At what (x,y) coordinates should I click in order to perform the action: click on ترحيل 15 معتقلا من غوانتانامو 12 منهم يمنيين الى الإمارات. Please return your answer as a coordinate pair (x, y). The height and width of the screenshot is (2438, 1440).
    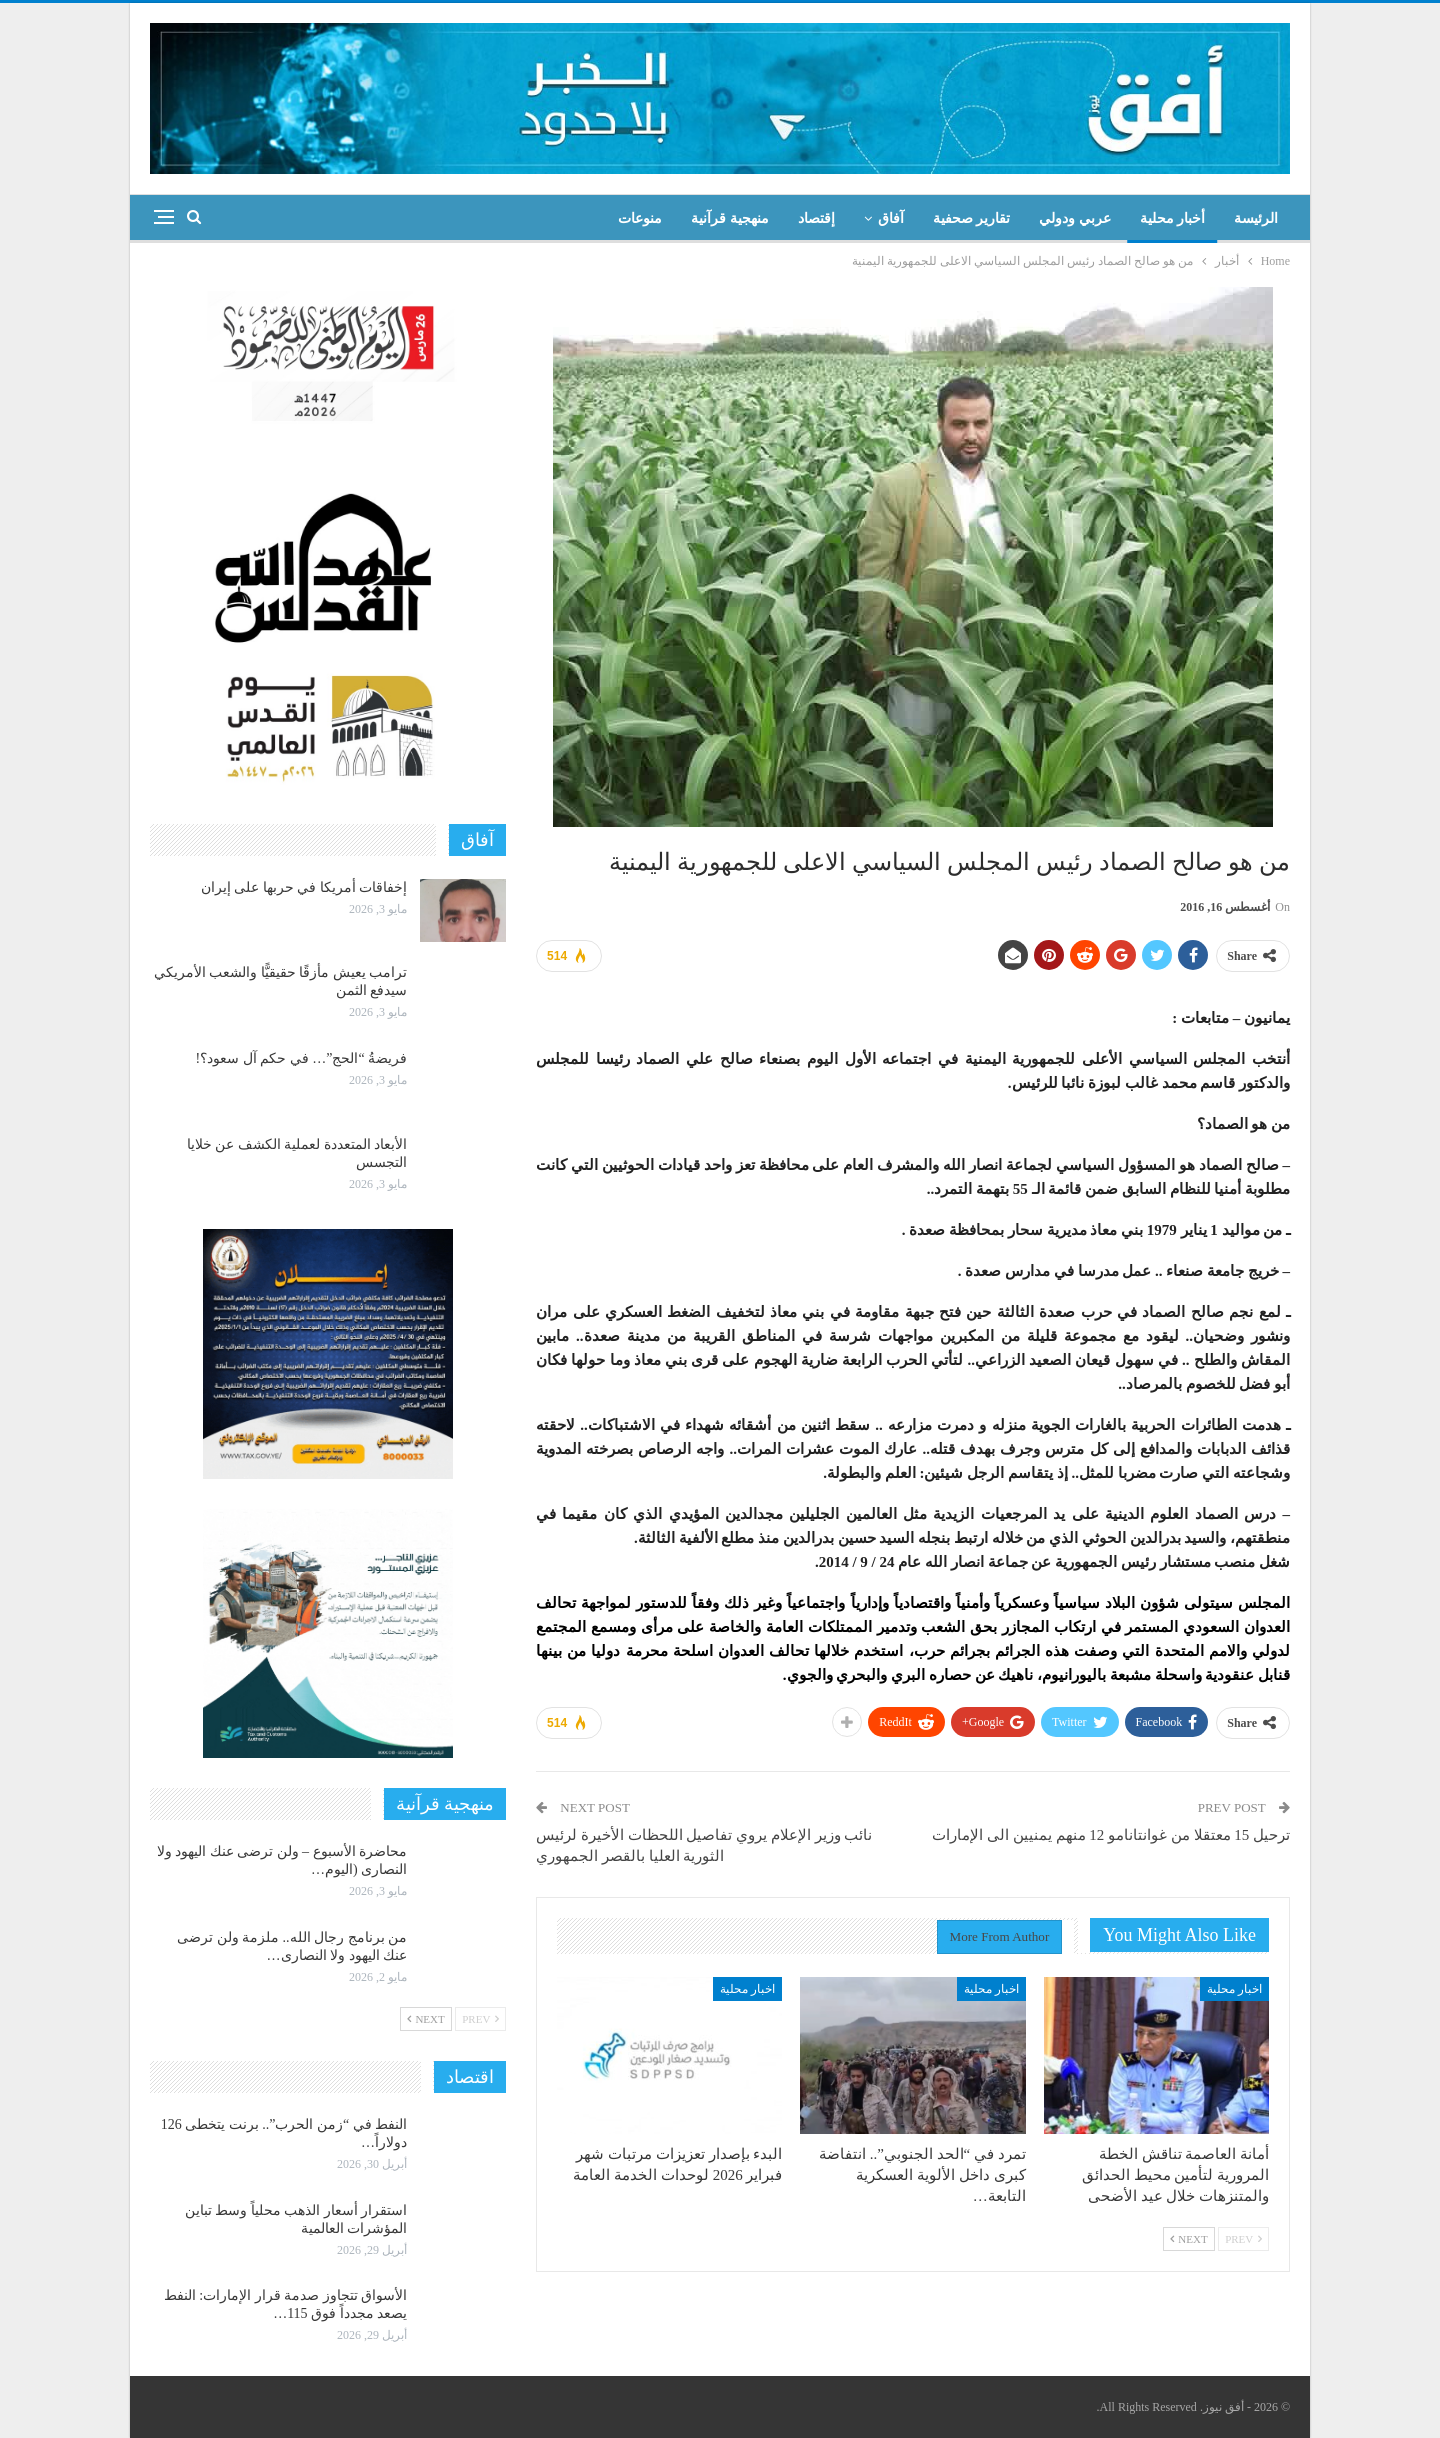
    Looking at the image, I should click on (1111, 1835).